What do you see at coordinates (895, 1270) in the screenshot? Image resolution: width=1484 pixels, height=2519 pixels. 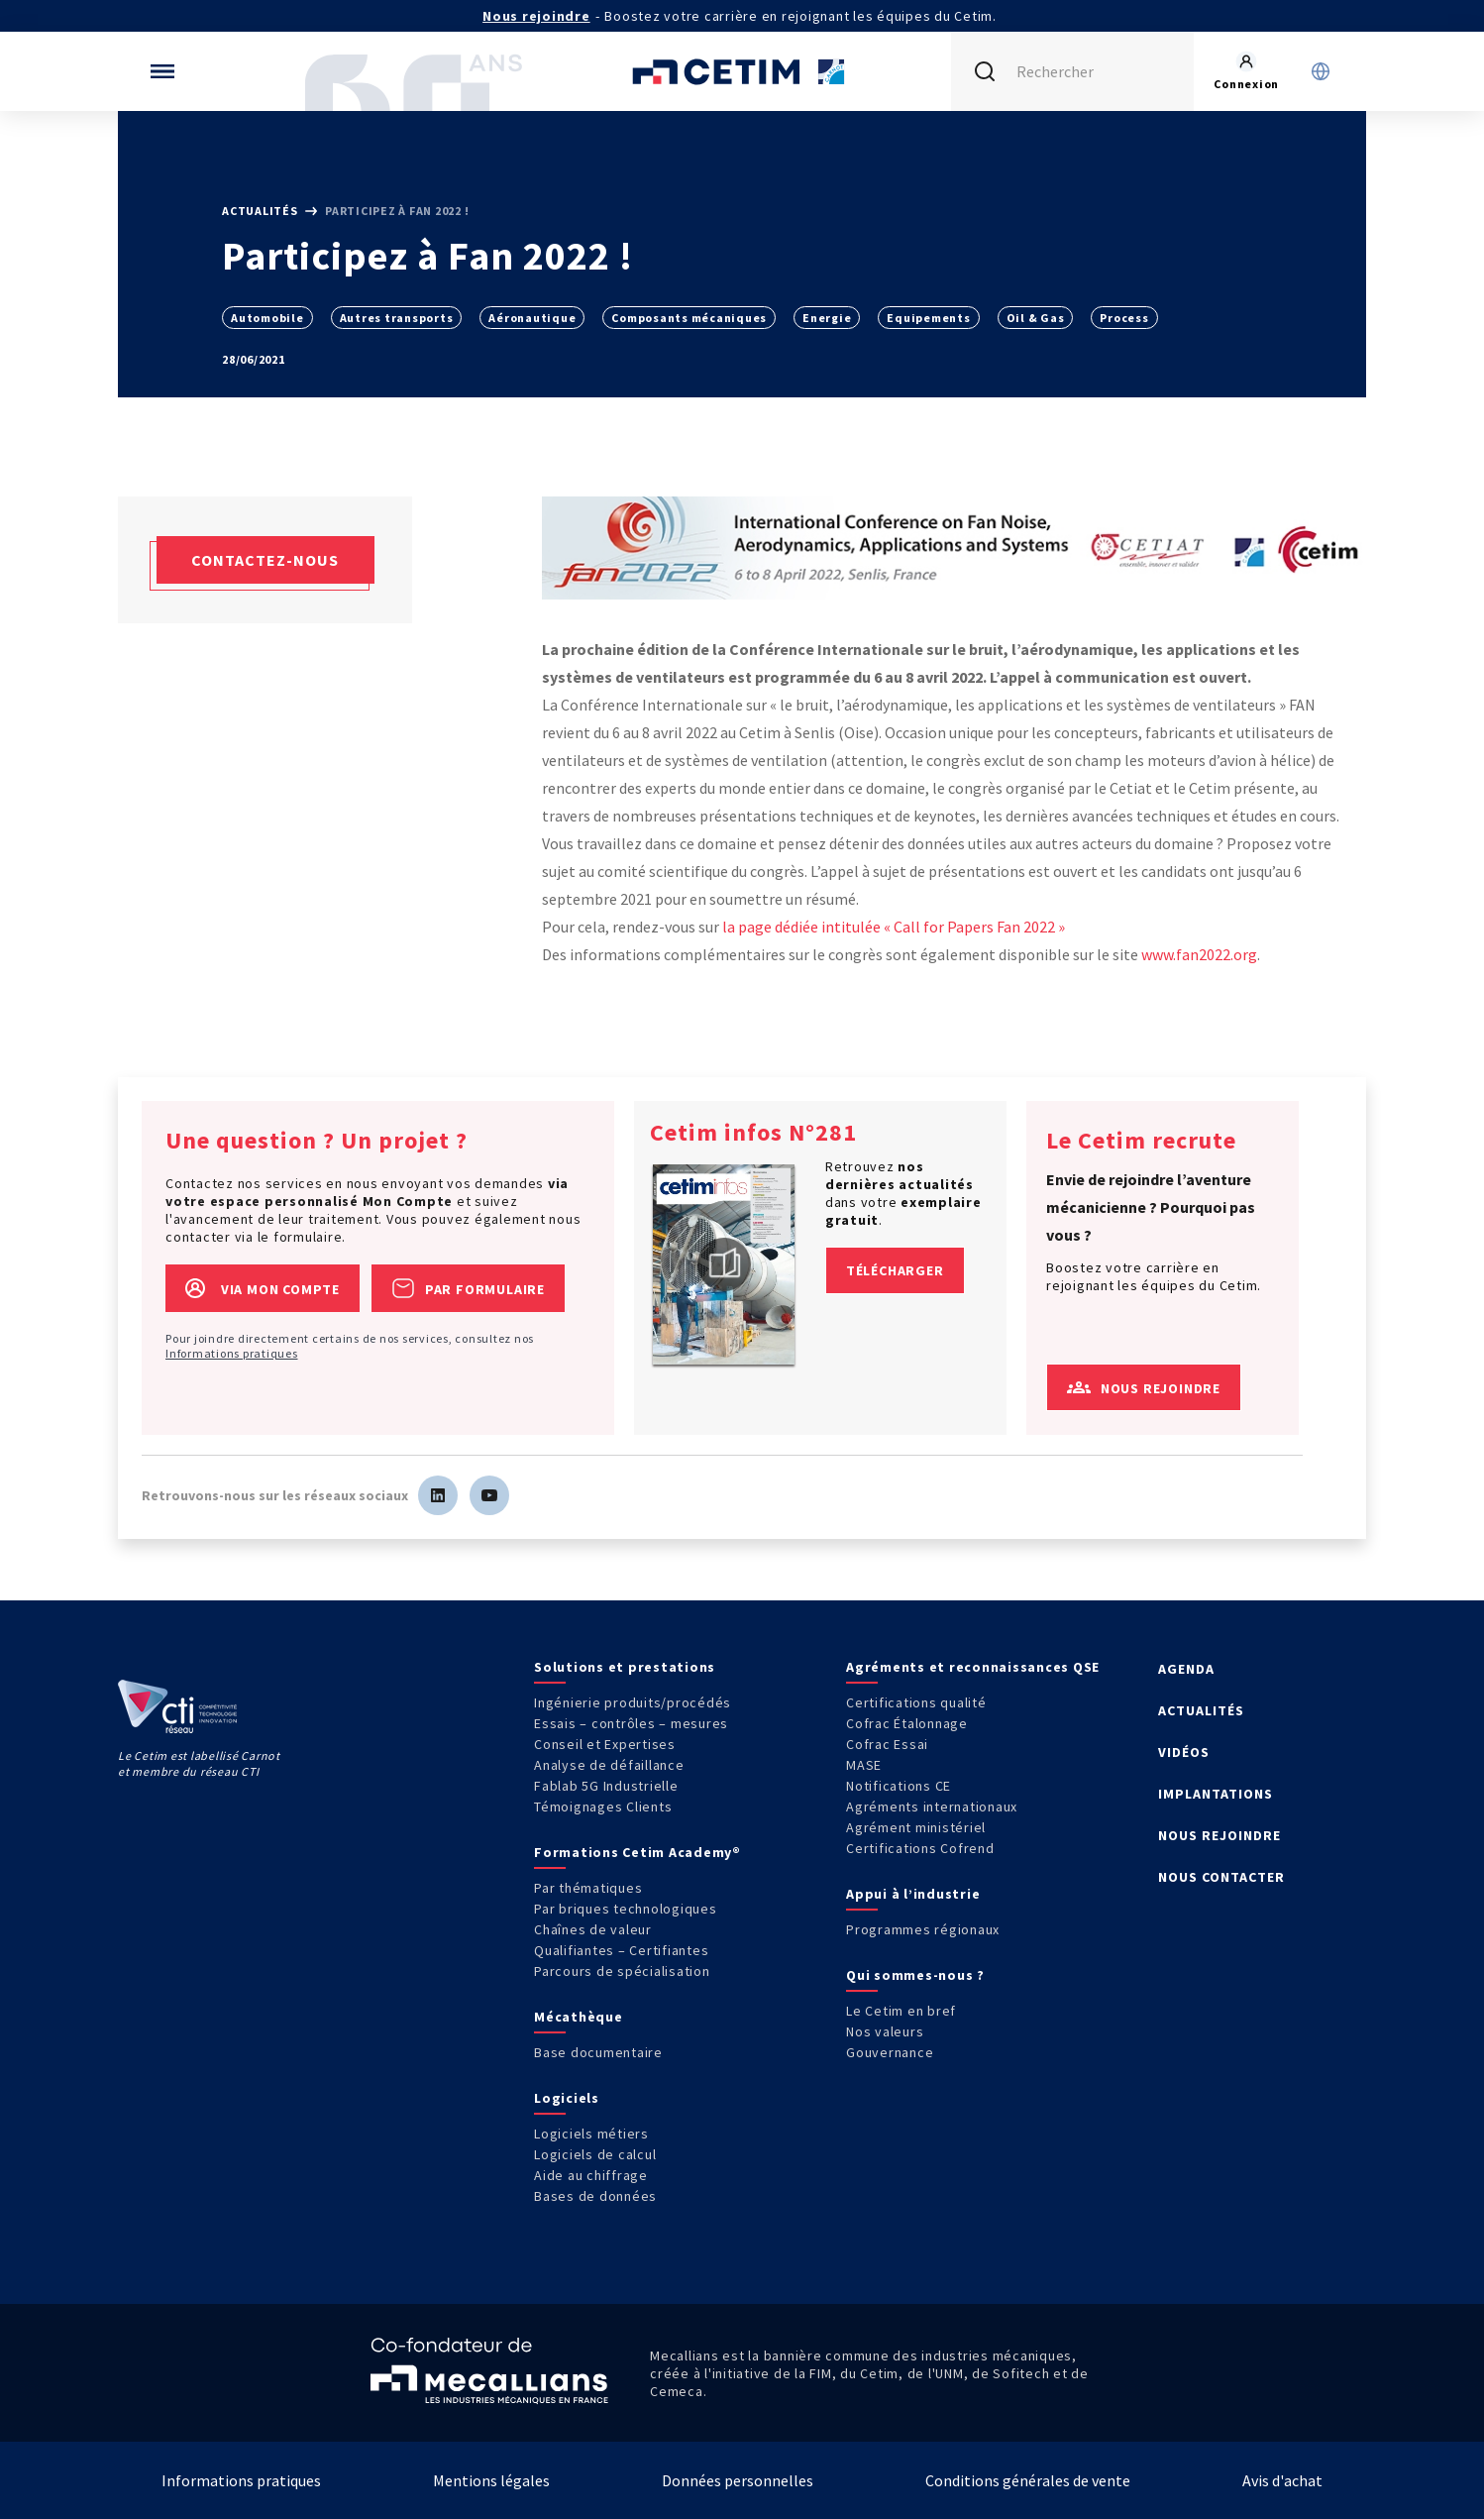 I see `Télécharger` at bounding box center [895, 1270].